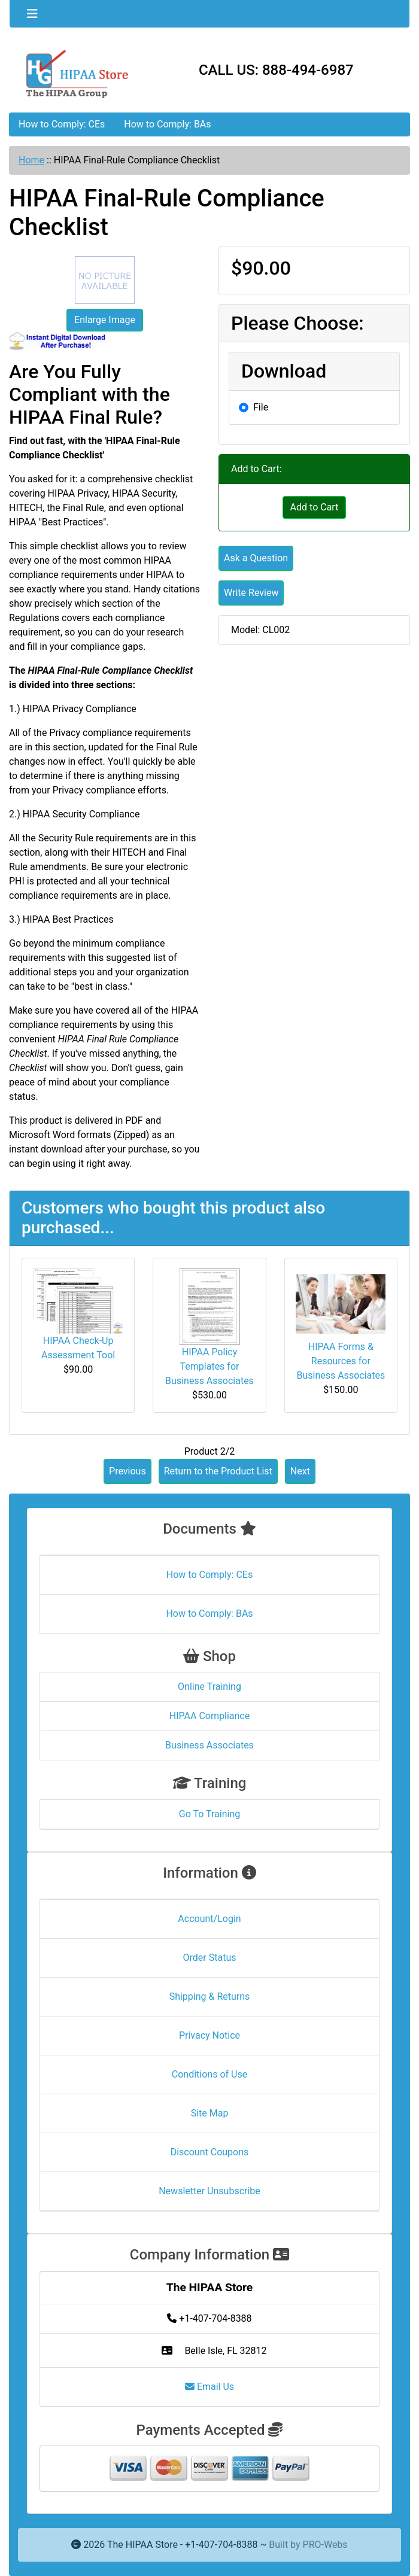 The image size is (419, 2576). What do you see at coordinates (210, 2113) in the screenshot?
I see `Site Map` at bounding box center [210, 2113].